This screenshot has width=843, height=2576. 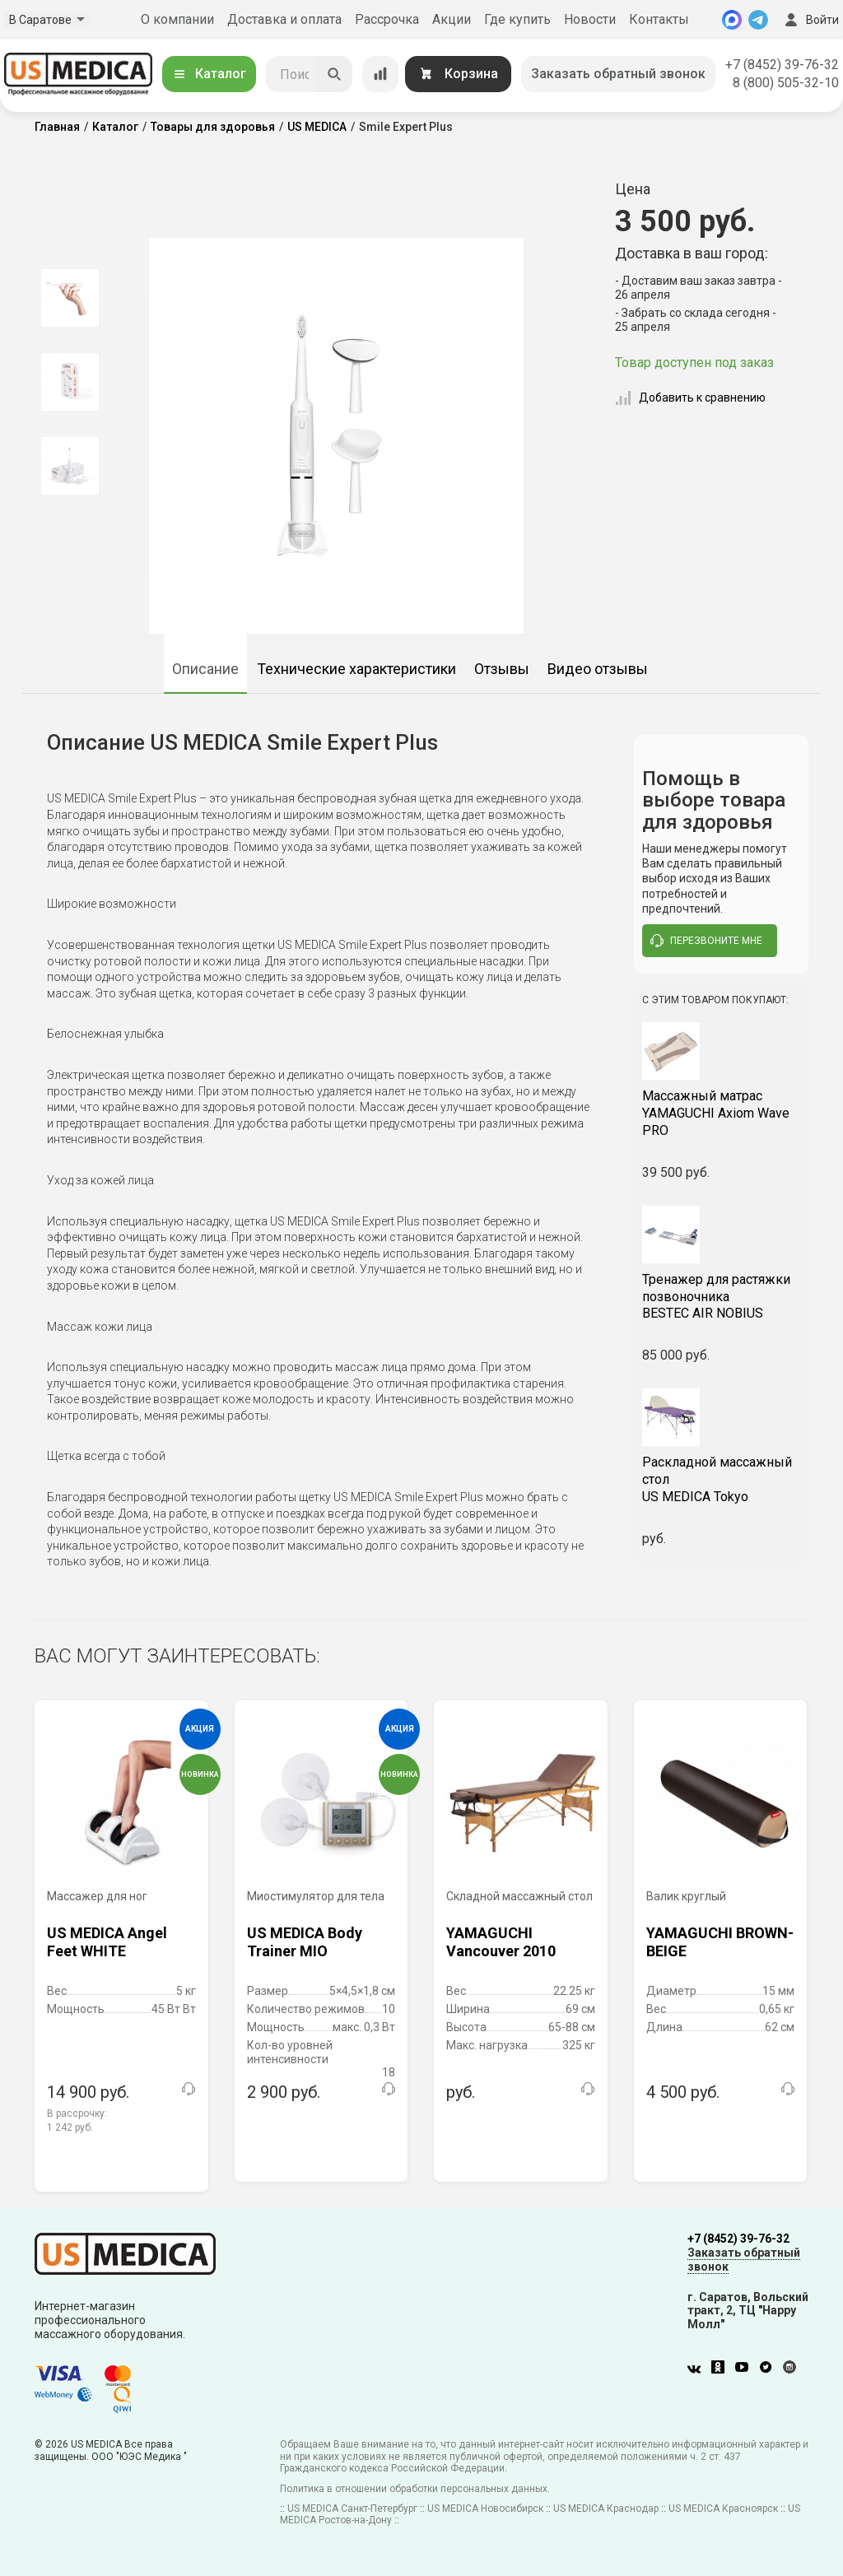 I want to click on [Telegram], so click(x=758, y=20).